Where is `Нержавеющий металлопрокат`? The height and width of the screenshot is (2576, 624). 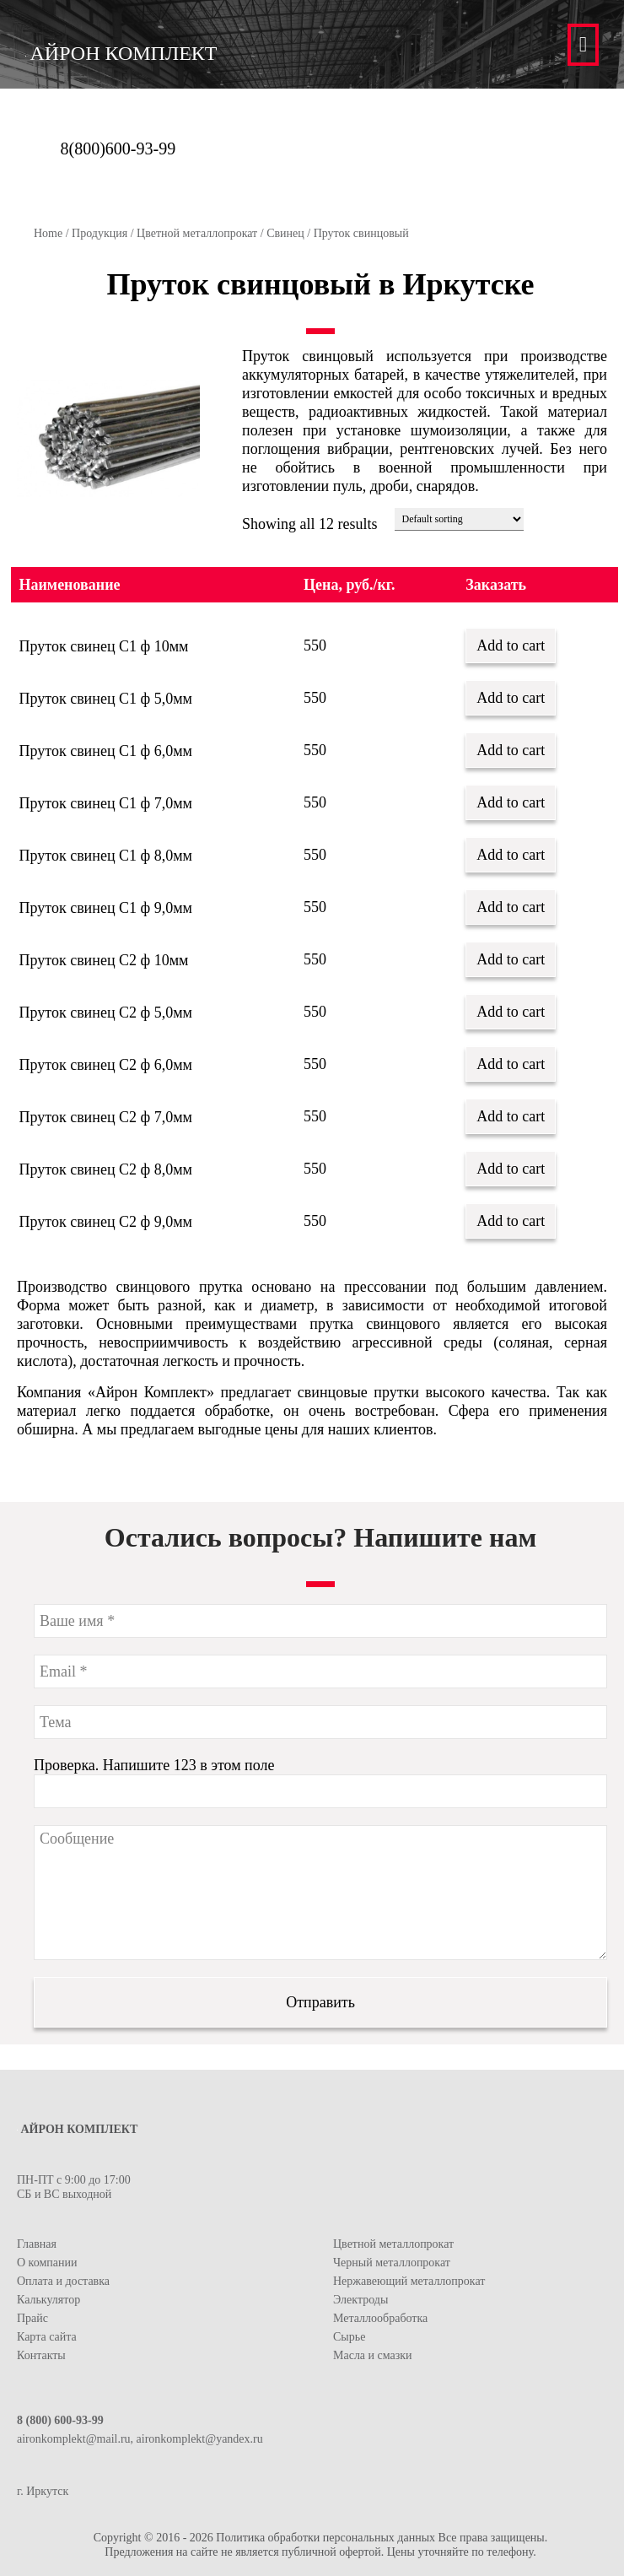 Нержавеющий металлопрокат is located at coordinates (409, 2281).